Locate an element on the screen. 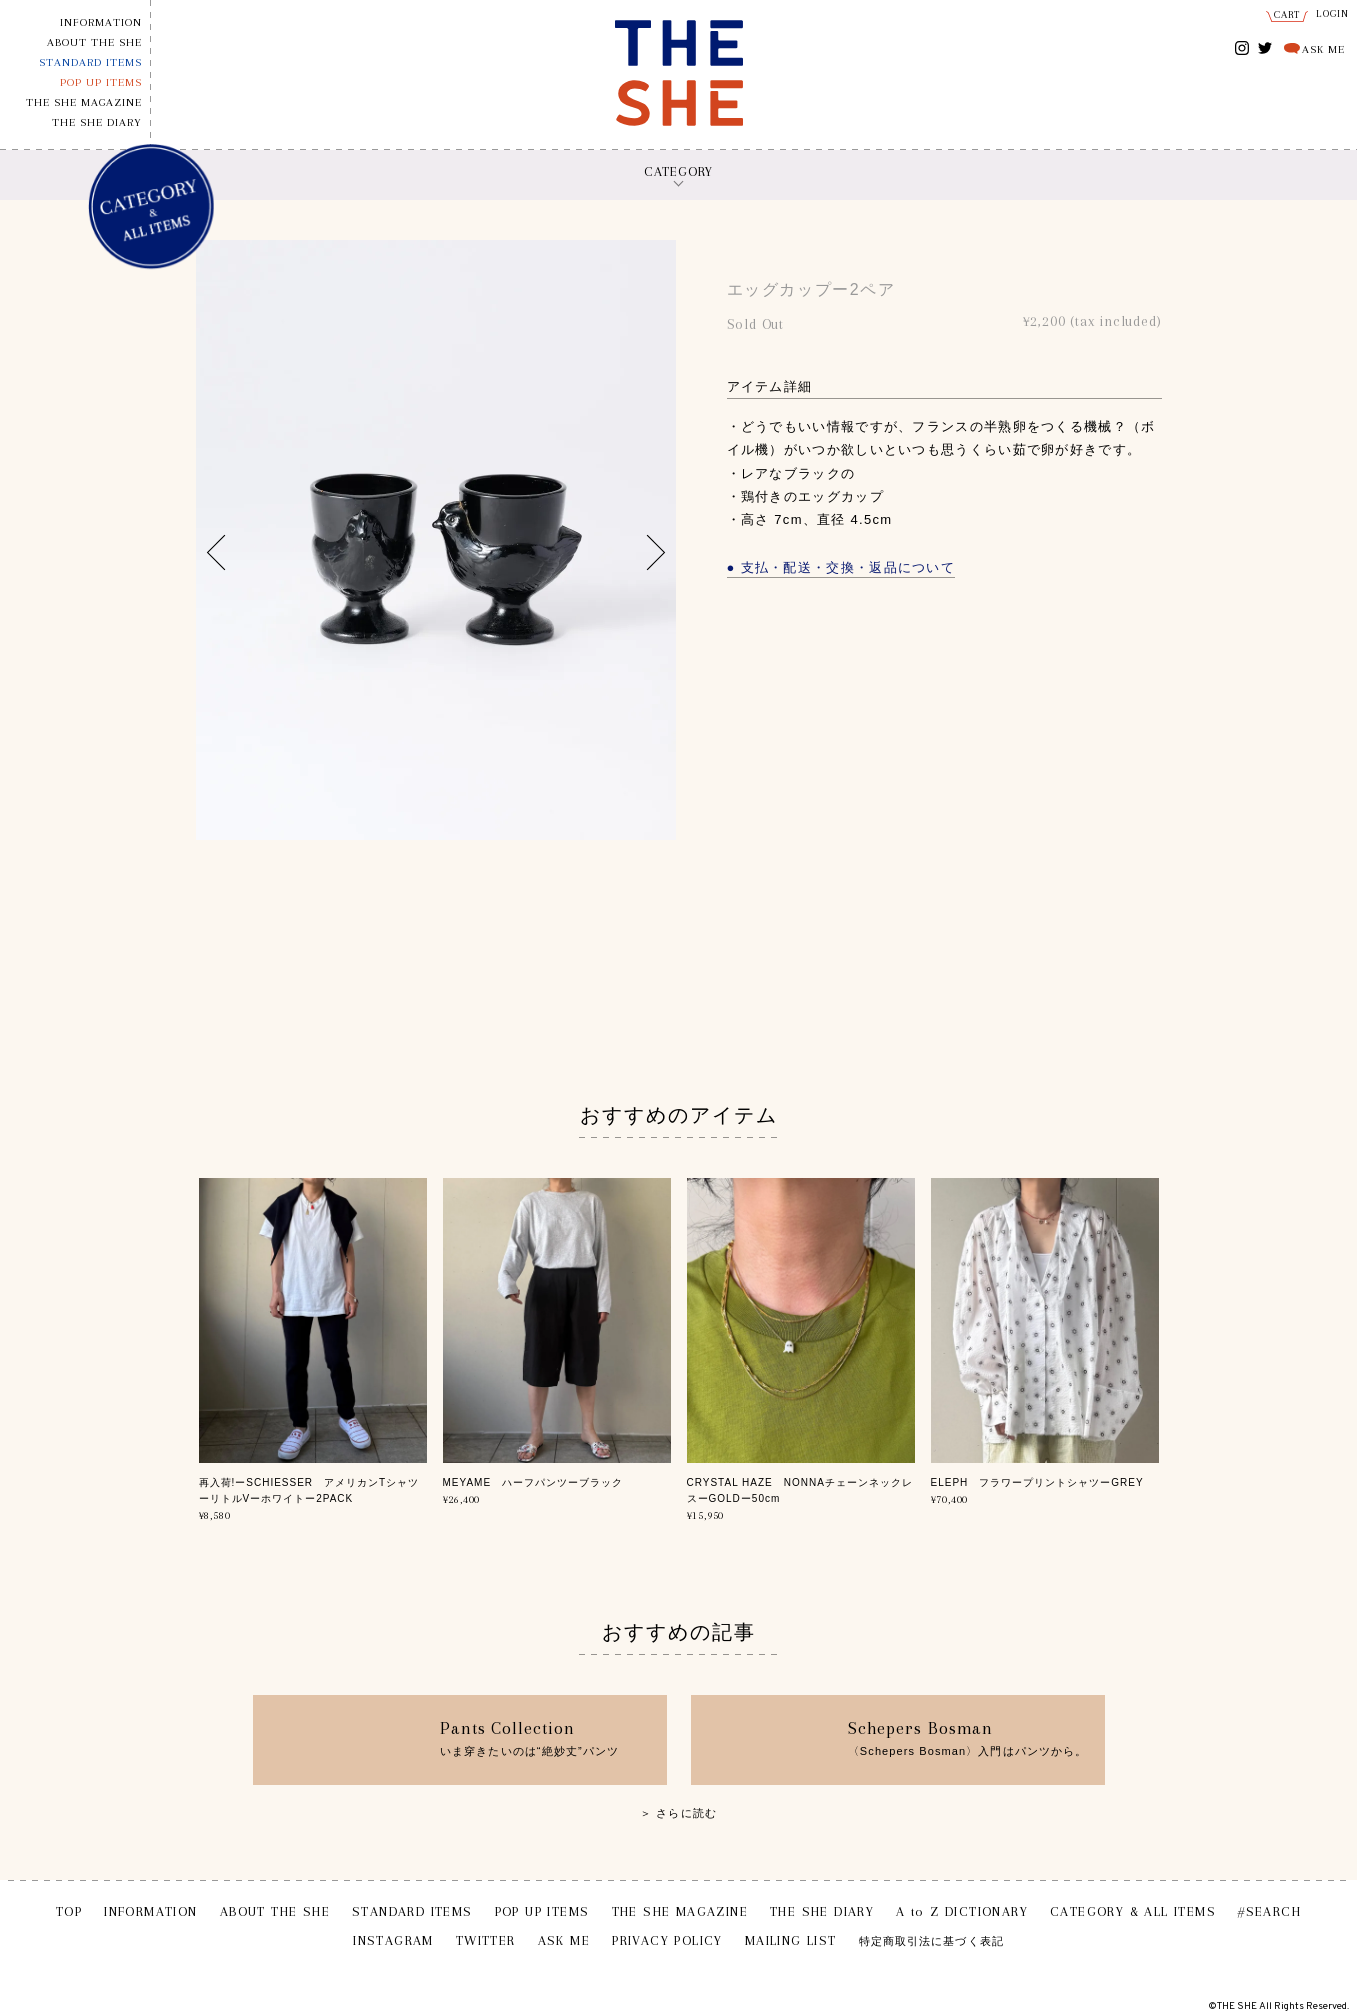 This screenshot has height=2013, width=1357. #SEARCH is located at coordinates (1269, 1911).